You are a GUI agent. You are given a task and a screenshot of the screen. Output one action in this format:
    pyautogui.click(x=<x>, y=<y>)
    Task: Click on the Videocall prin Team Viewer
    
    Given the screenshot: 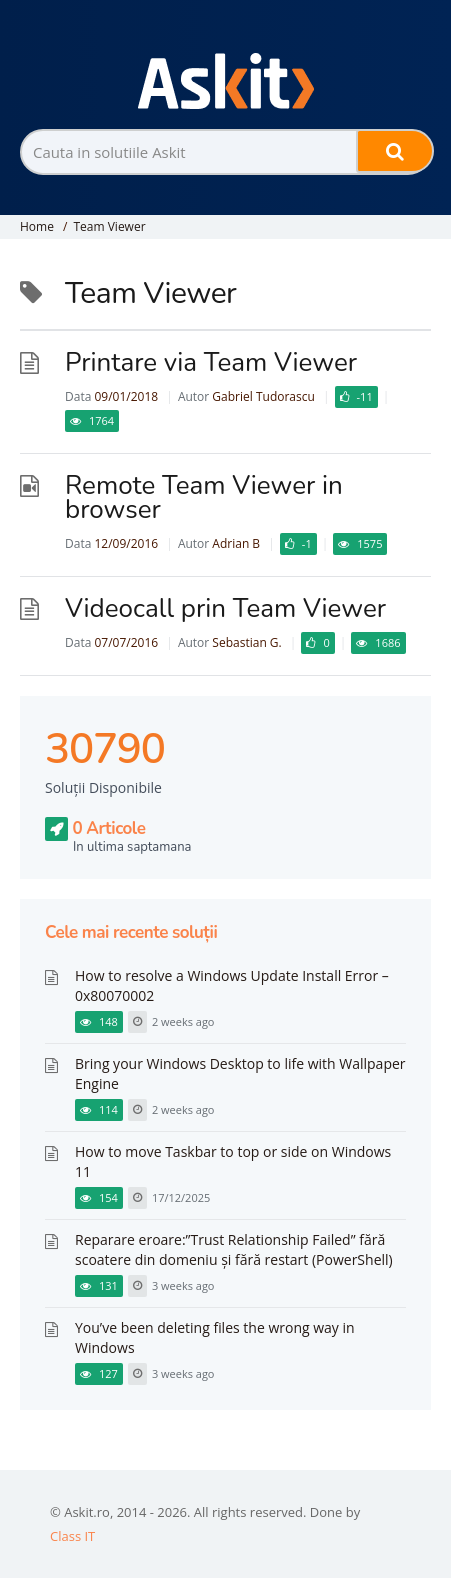 What is the action you would take?
    pyautogui.click(x=225, y=608)
    